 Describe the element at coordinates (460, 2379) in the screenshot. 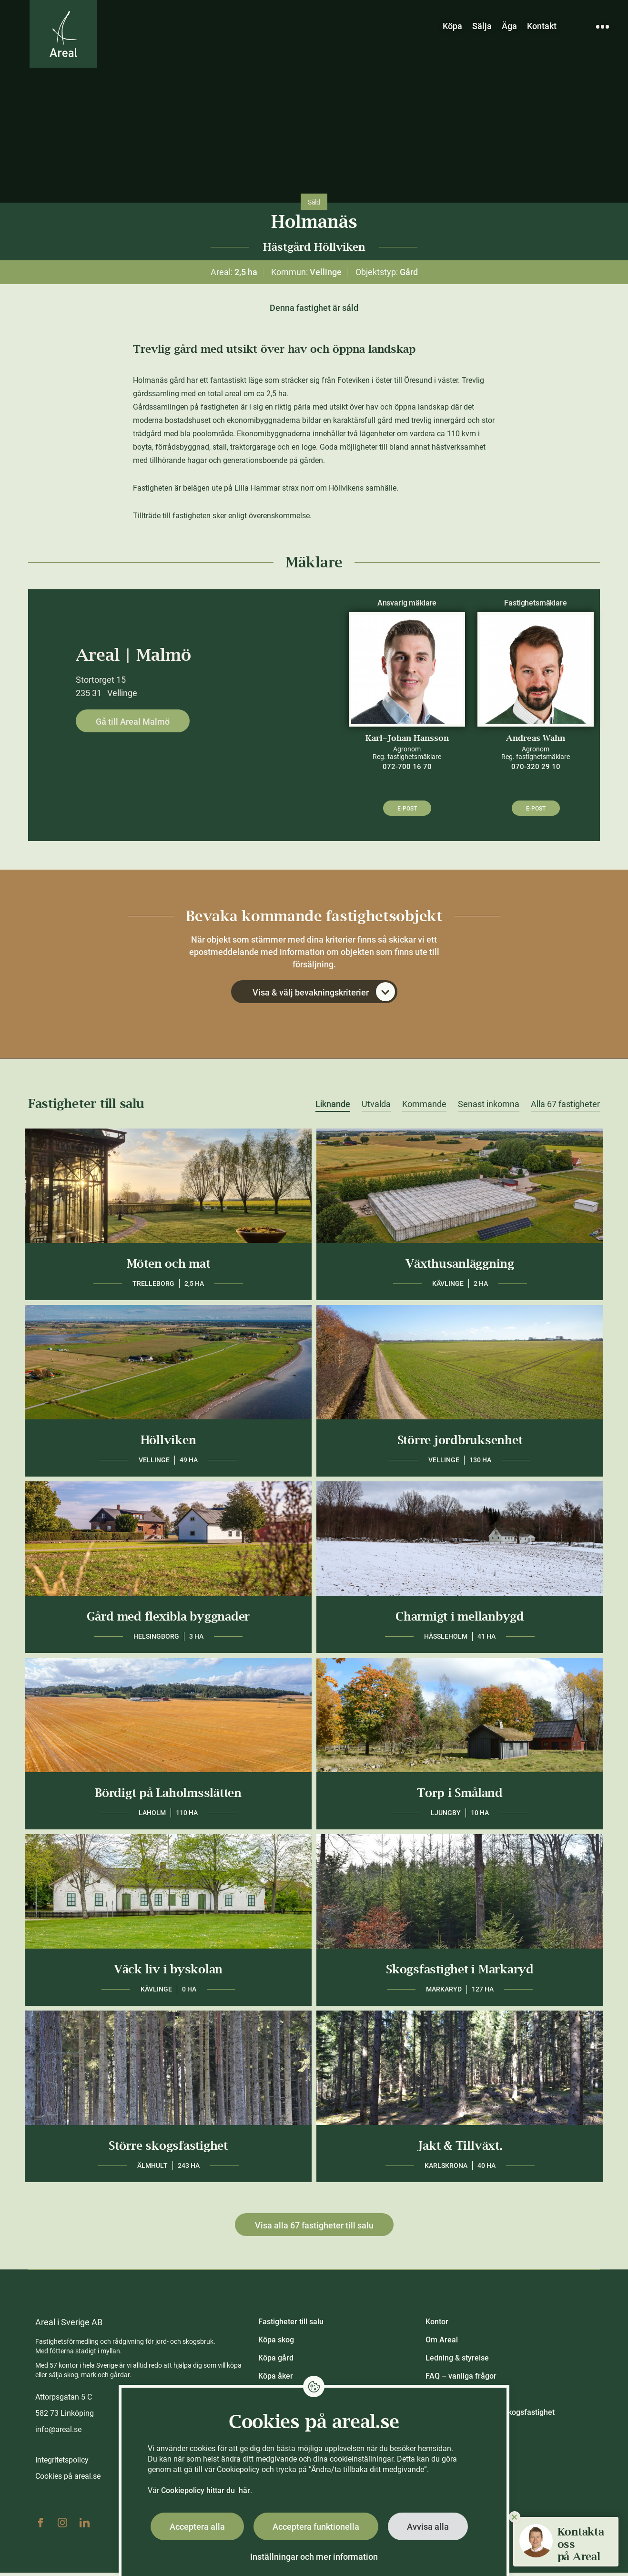

I see `FAQ – vanliga frågor` at that location.